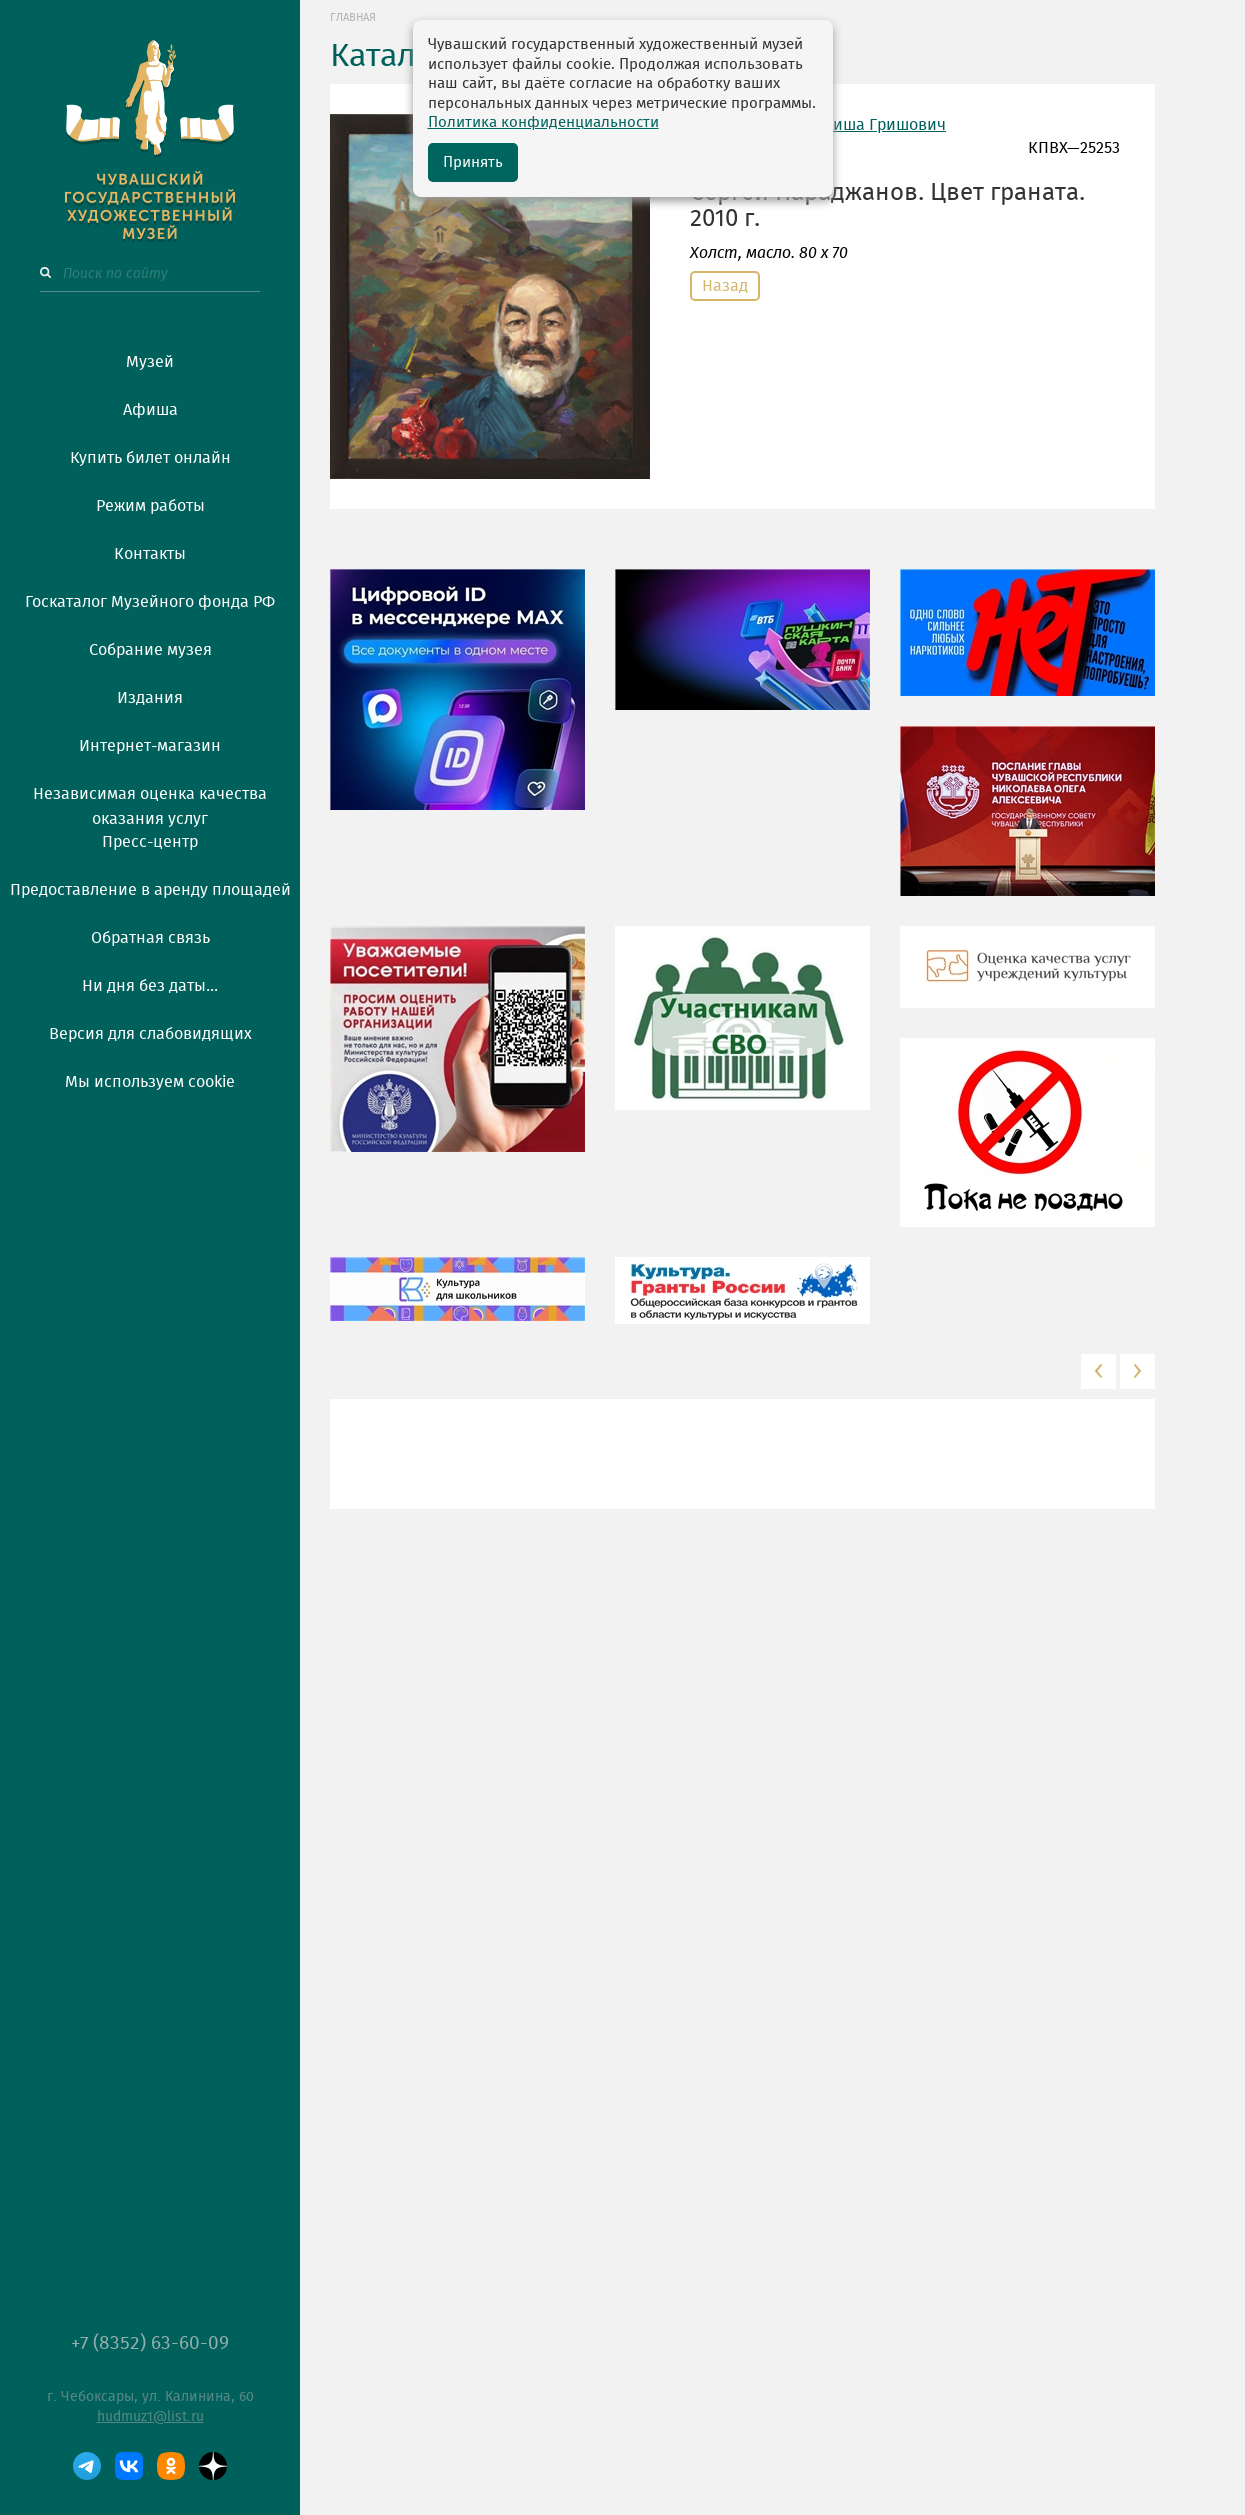 This screenshot has height=2515, width=1245. I want to click on Пресс-центр, so click(150, 842).